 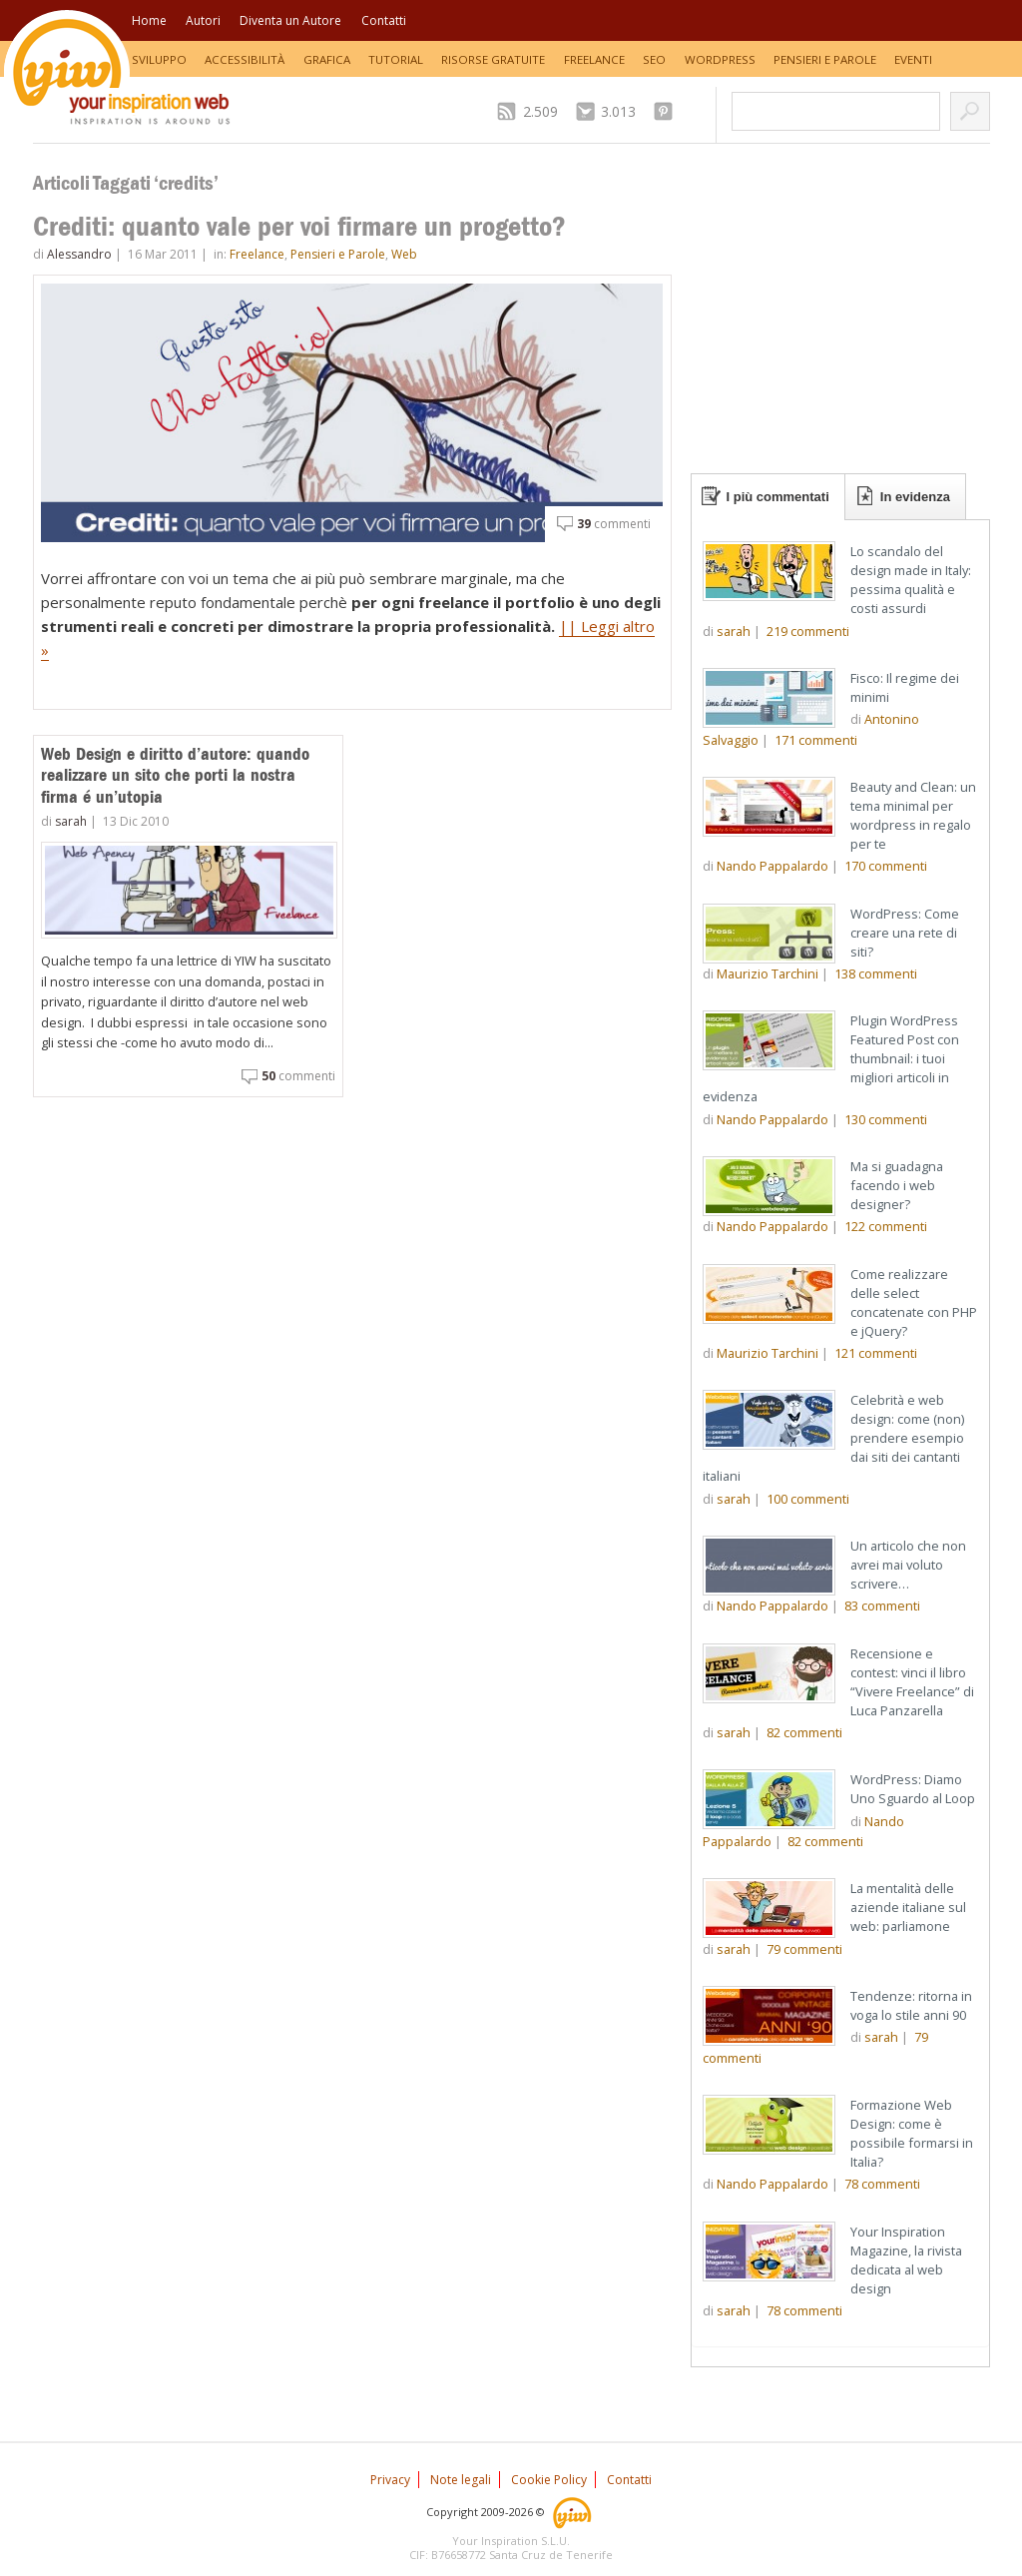 What do you see at coordinates (913, 59) in the screenshot?
I see `Eventi` at bounding box center [913, 59].